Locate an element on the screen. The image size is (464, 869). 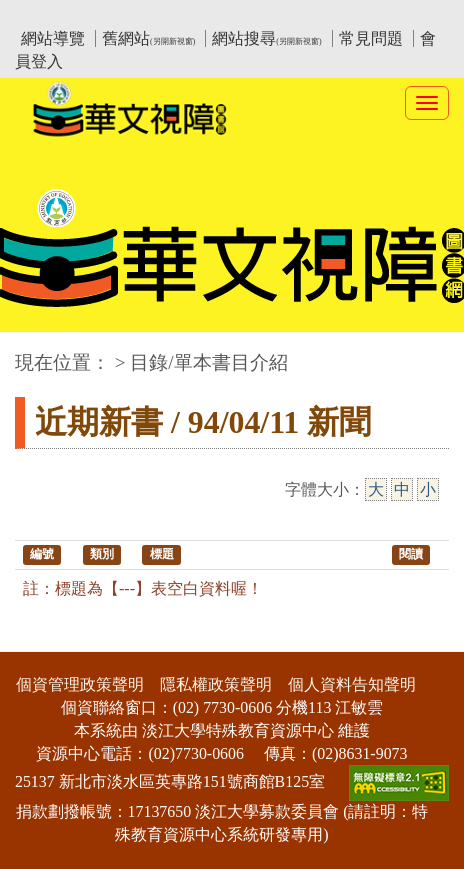
小 [小字級] is located at coordinates (428, 489).